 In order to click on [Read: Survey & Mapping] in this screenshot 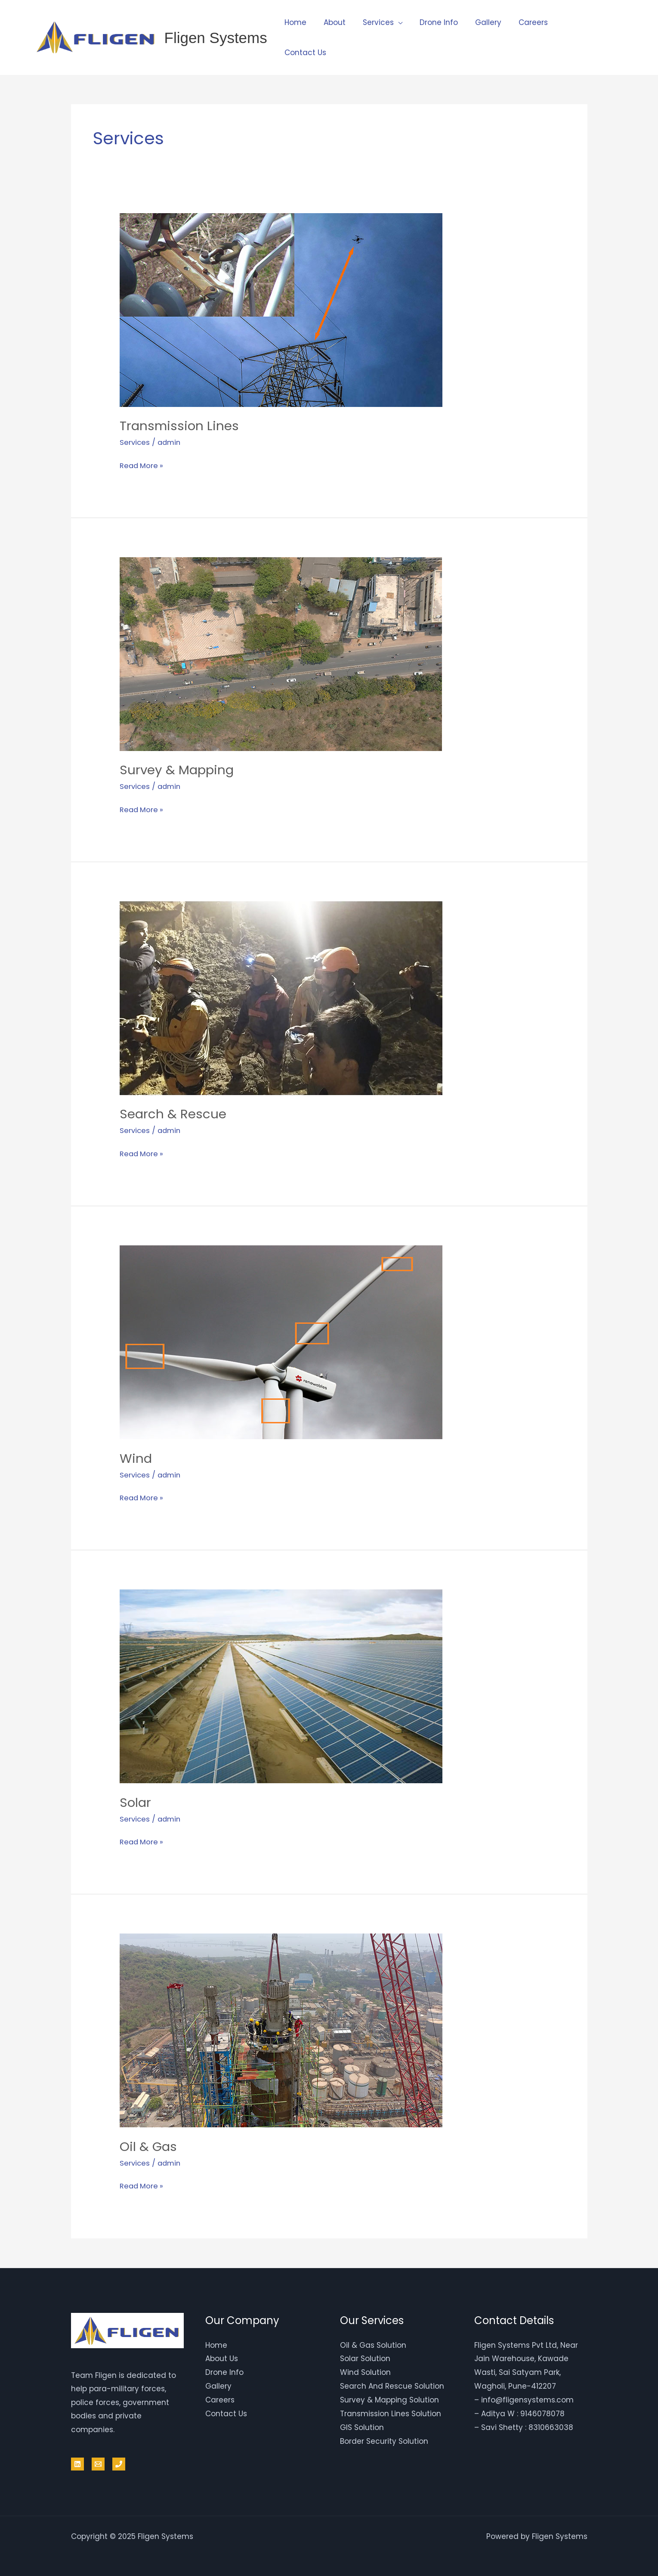, I will do `click(281, 653)`.